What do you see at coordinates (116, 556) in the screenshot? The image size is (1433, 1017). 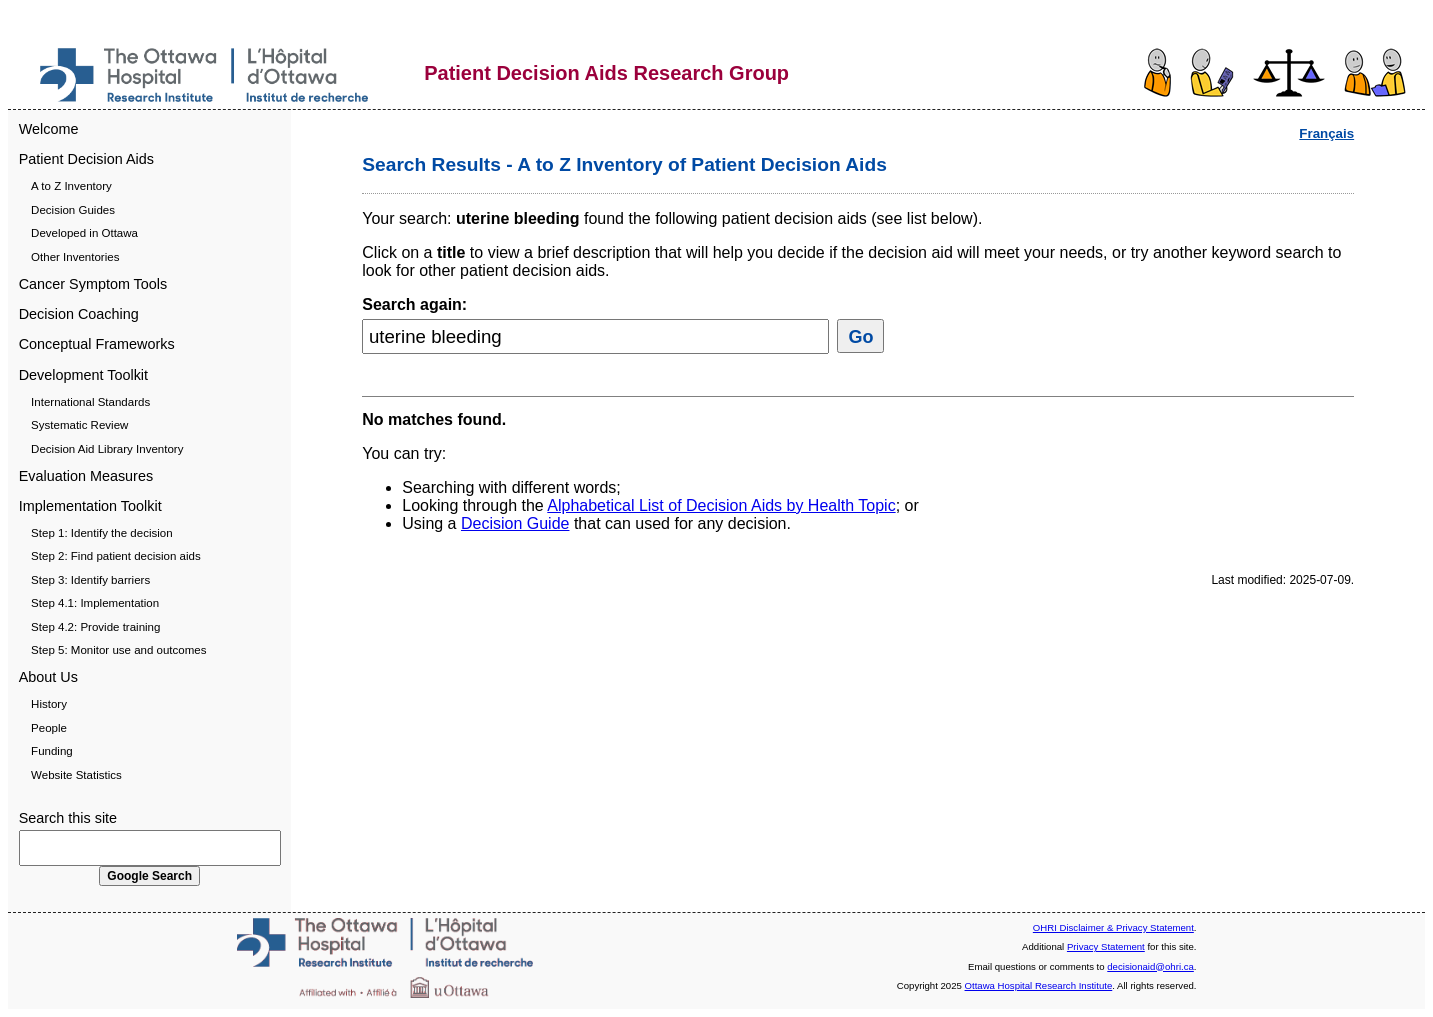 I see `Step 2: Find patient decision aids` at bounding box center [116, 556].